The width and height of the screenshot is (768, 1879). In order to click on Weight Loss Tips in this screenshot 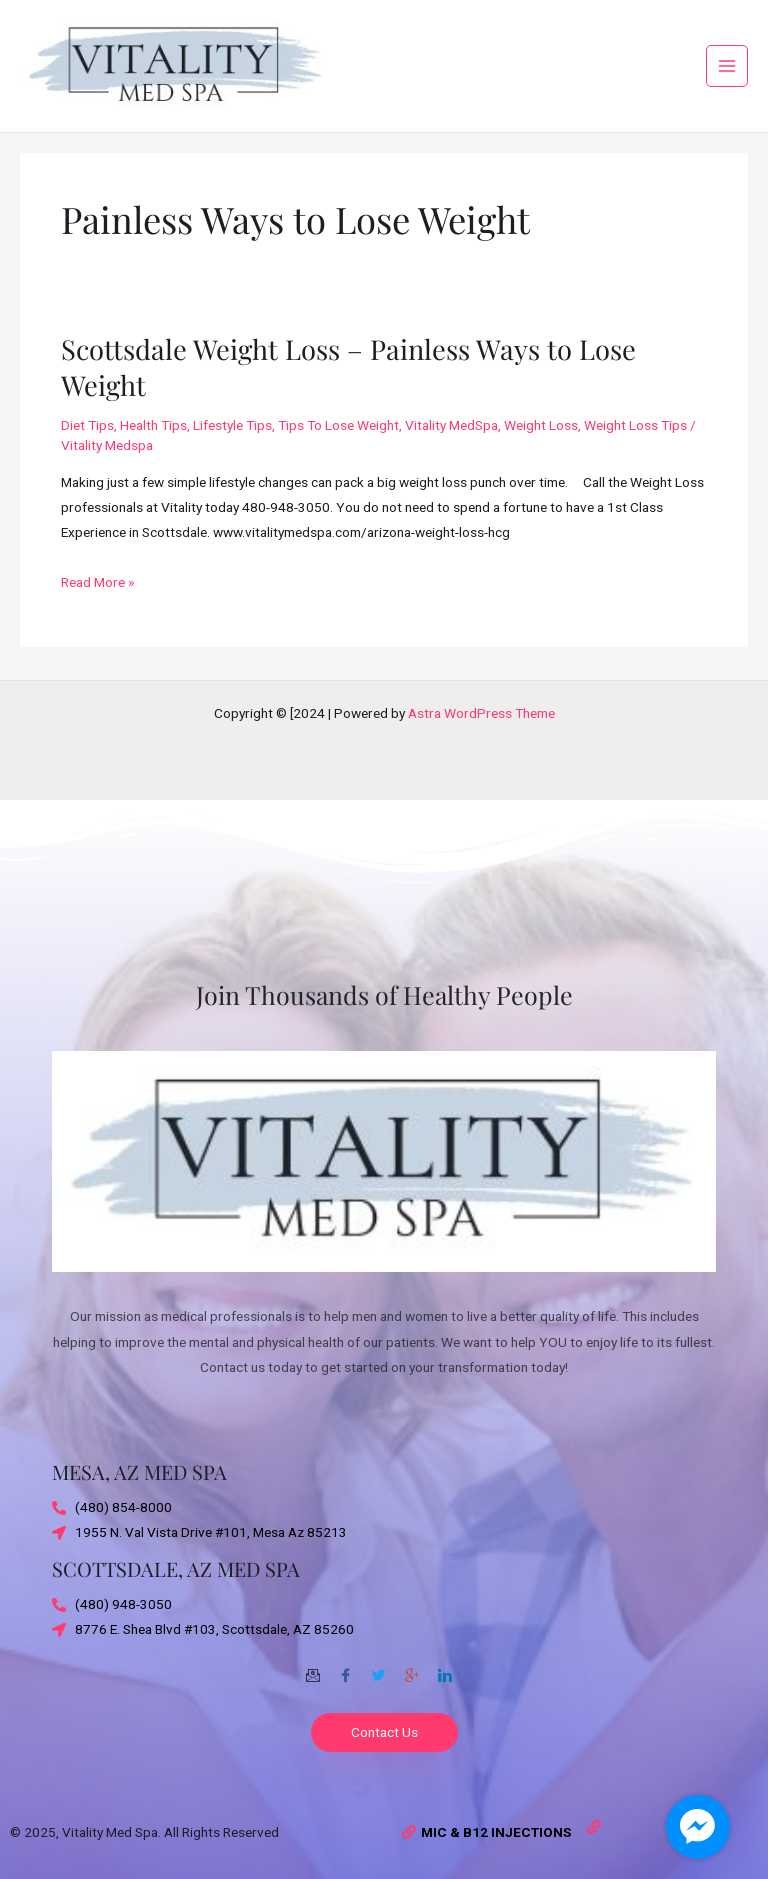, I will do `click(635, 437)`.